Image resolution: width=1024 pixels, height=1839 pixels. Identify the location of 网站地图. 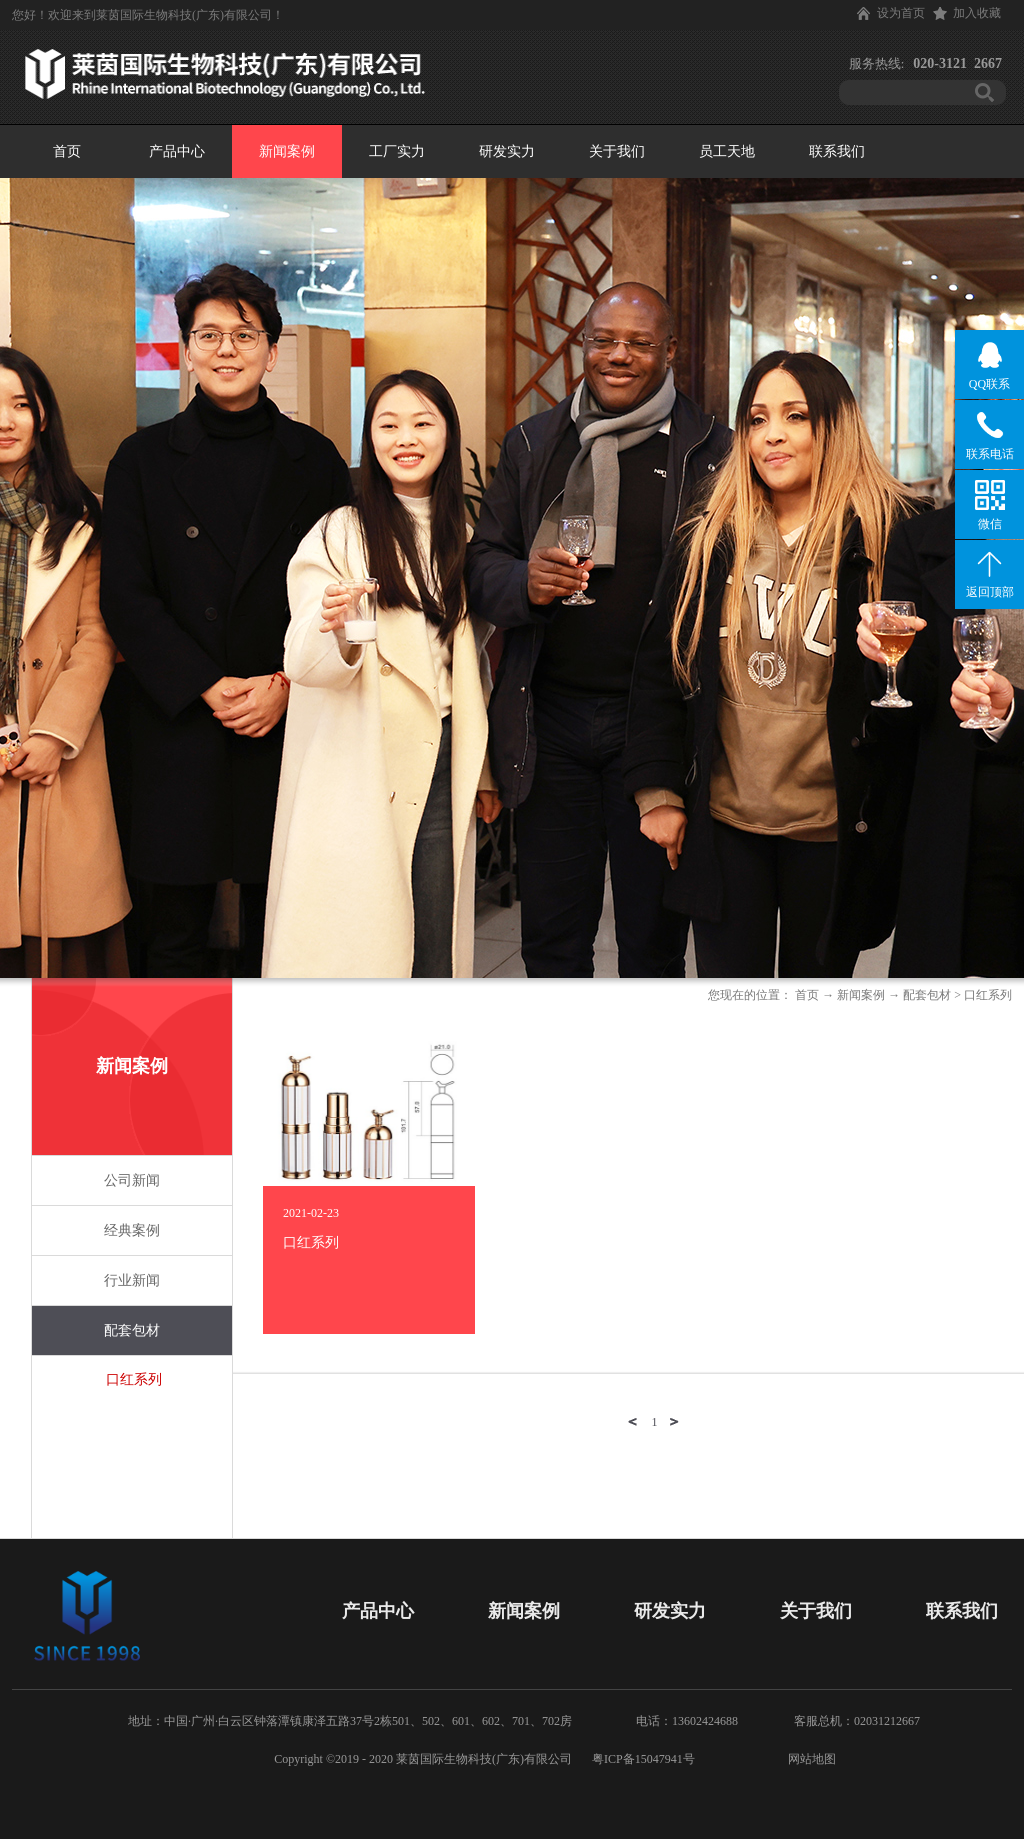
(809, 1759).